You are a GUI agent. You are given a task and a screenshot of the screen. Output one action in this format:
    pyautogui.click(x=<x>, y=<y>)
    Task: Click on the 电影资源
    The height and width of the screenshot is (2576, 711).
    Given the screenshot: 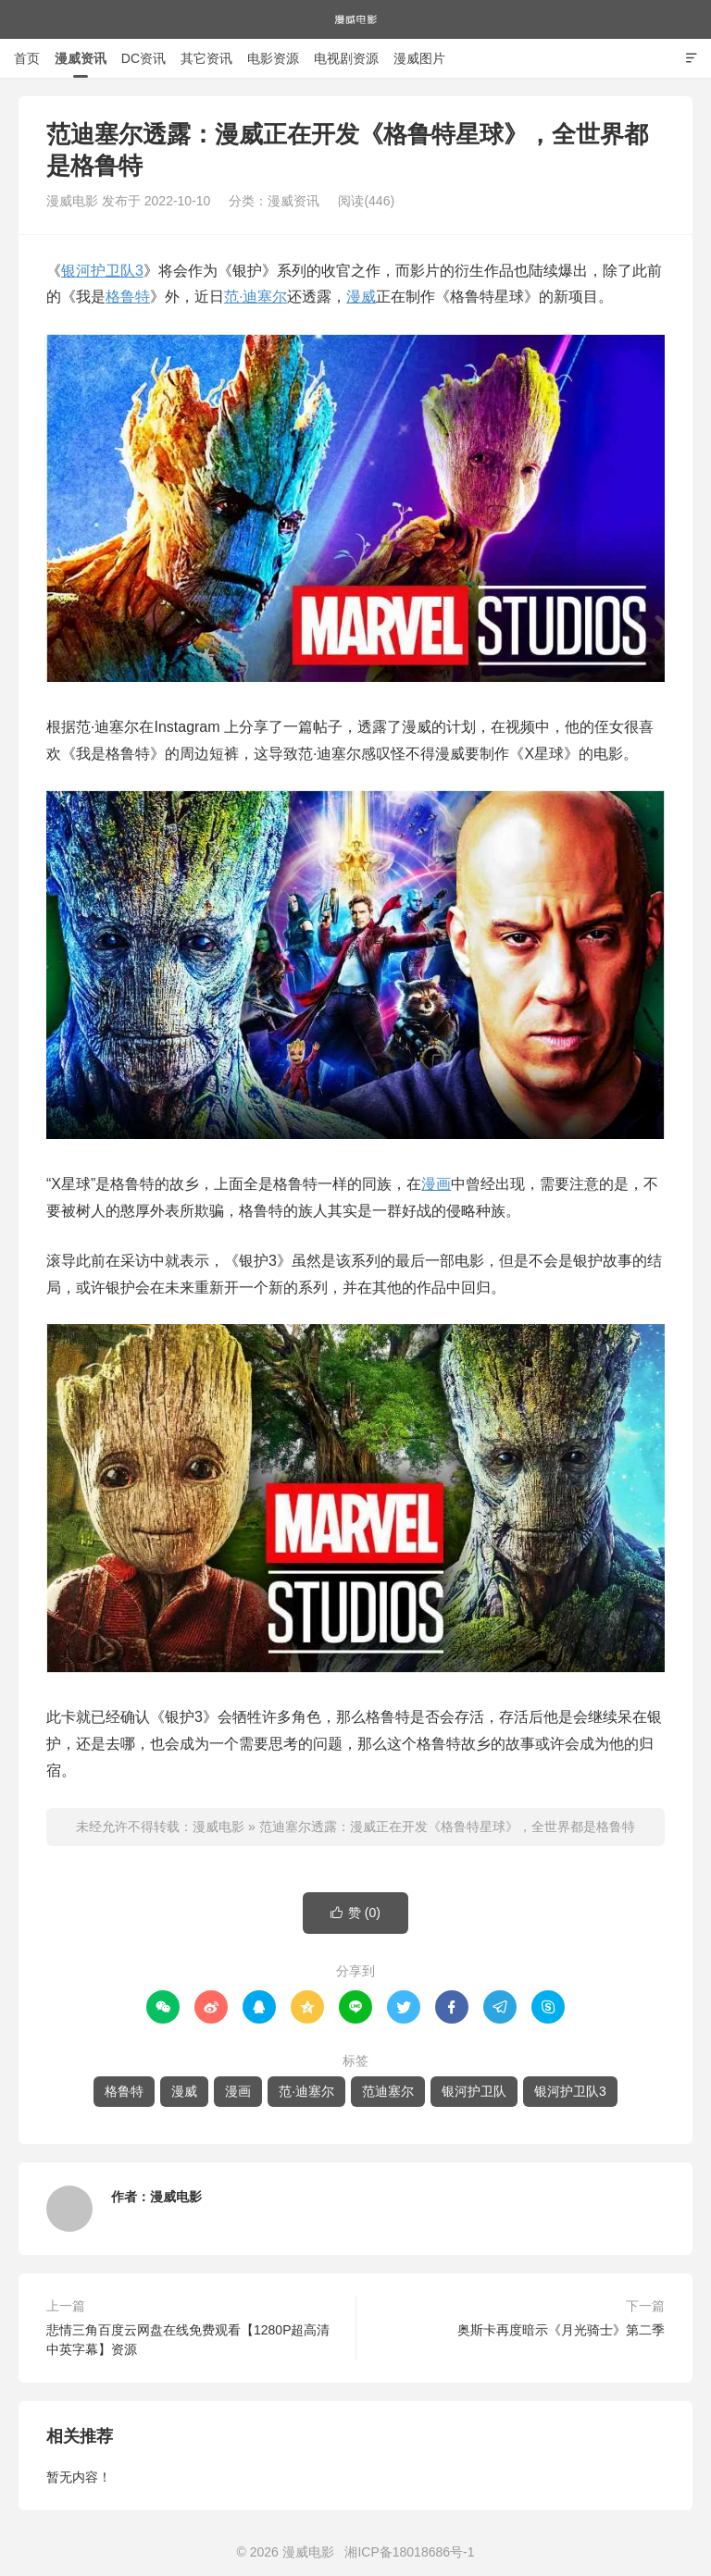 What is the action you would take?
    pyautogui.click(x=273, y=58)
    